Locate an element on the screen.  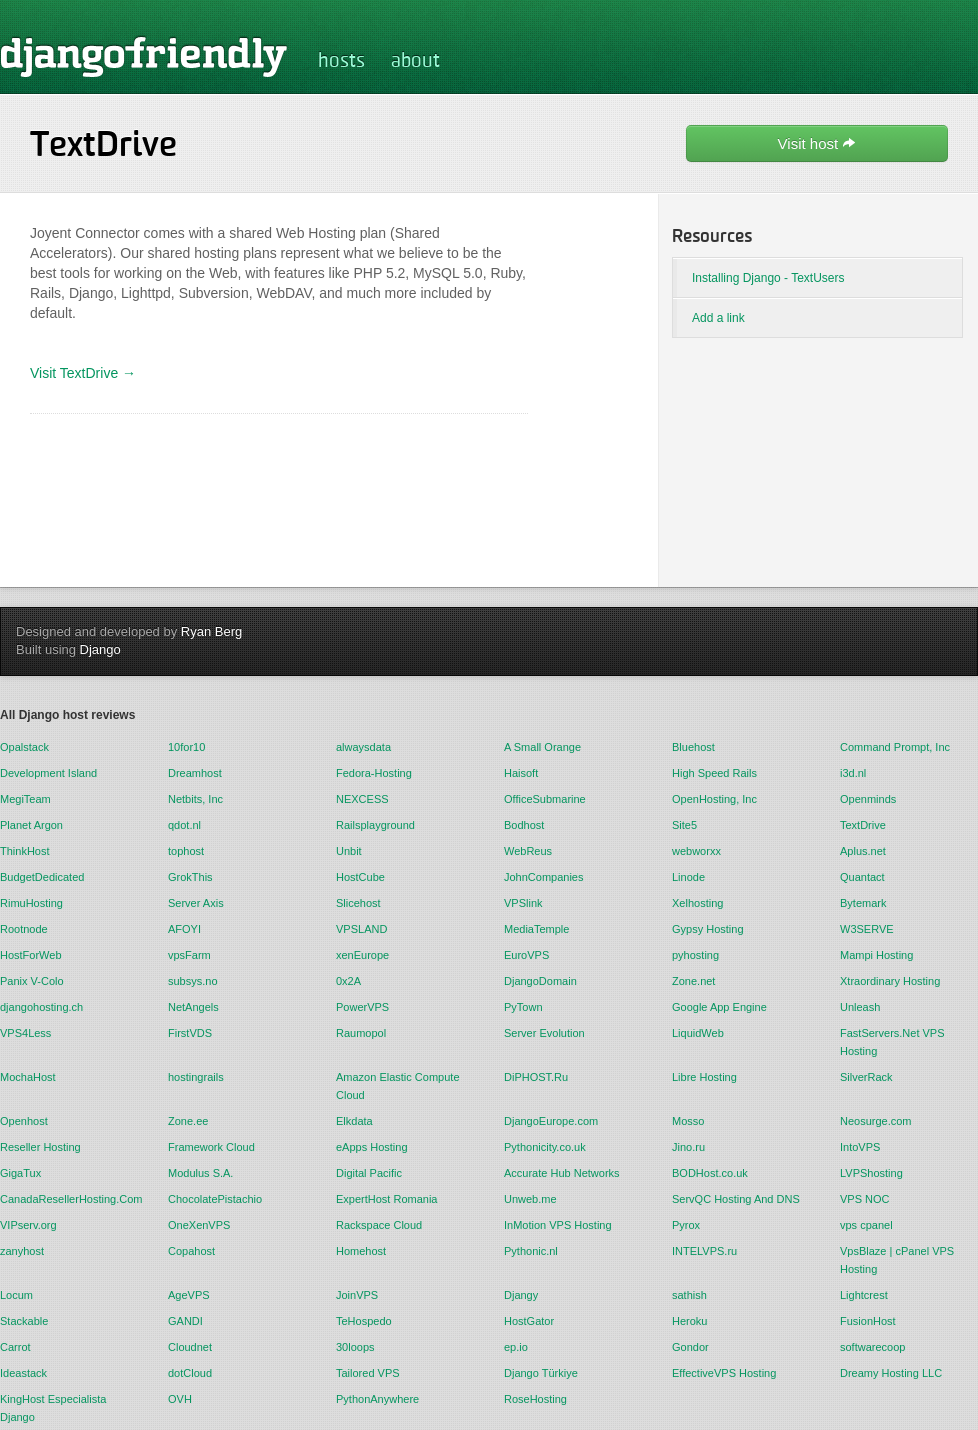
JoinVPS is located at coordinates (357, 1295).